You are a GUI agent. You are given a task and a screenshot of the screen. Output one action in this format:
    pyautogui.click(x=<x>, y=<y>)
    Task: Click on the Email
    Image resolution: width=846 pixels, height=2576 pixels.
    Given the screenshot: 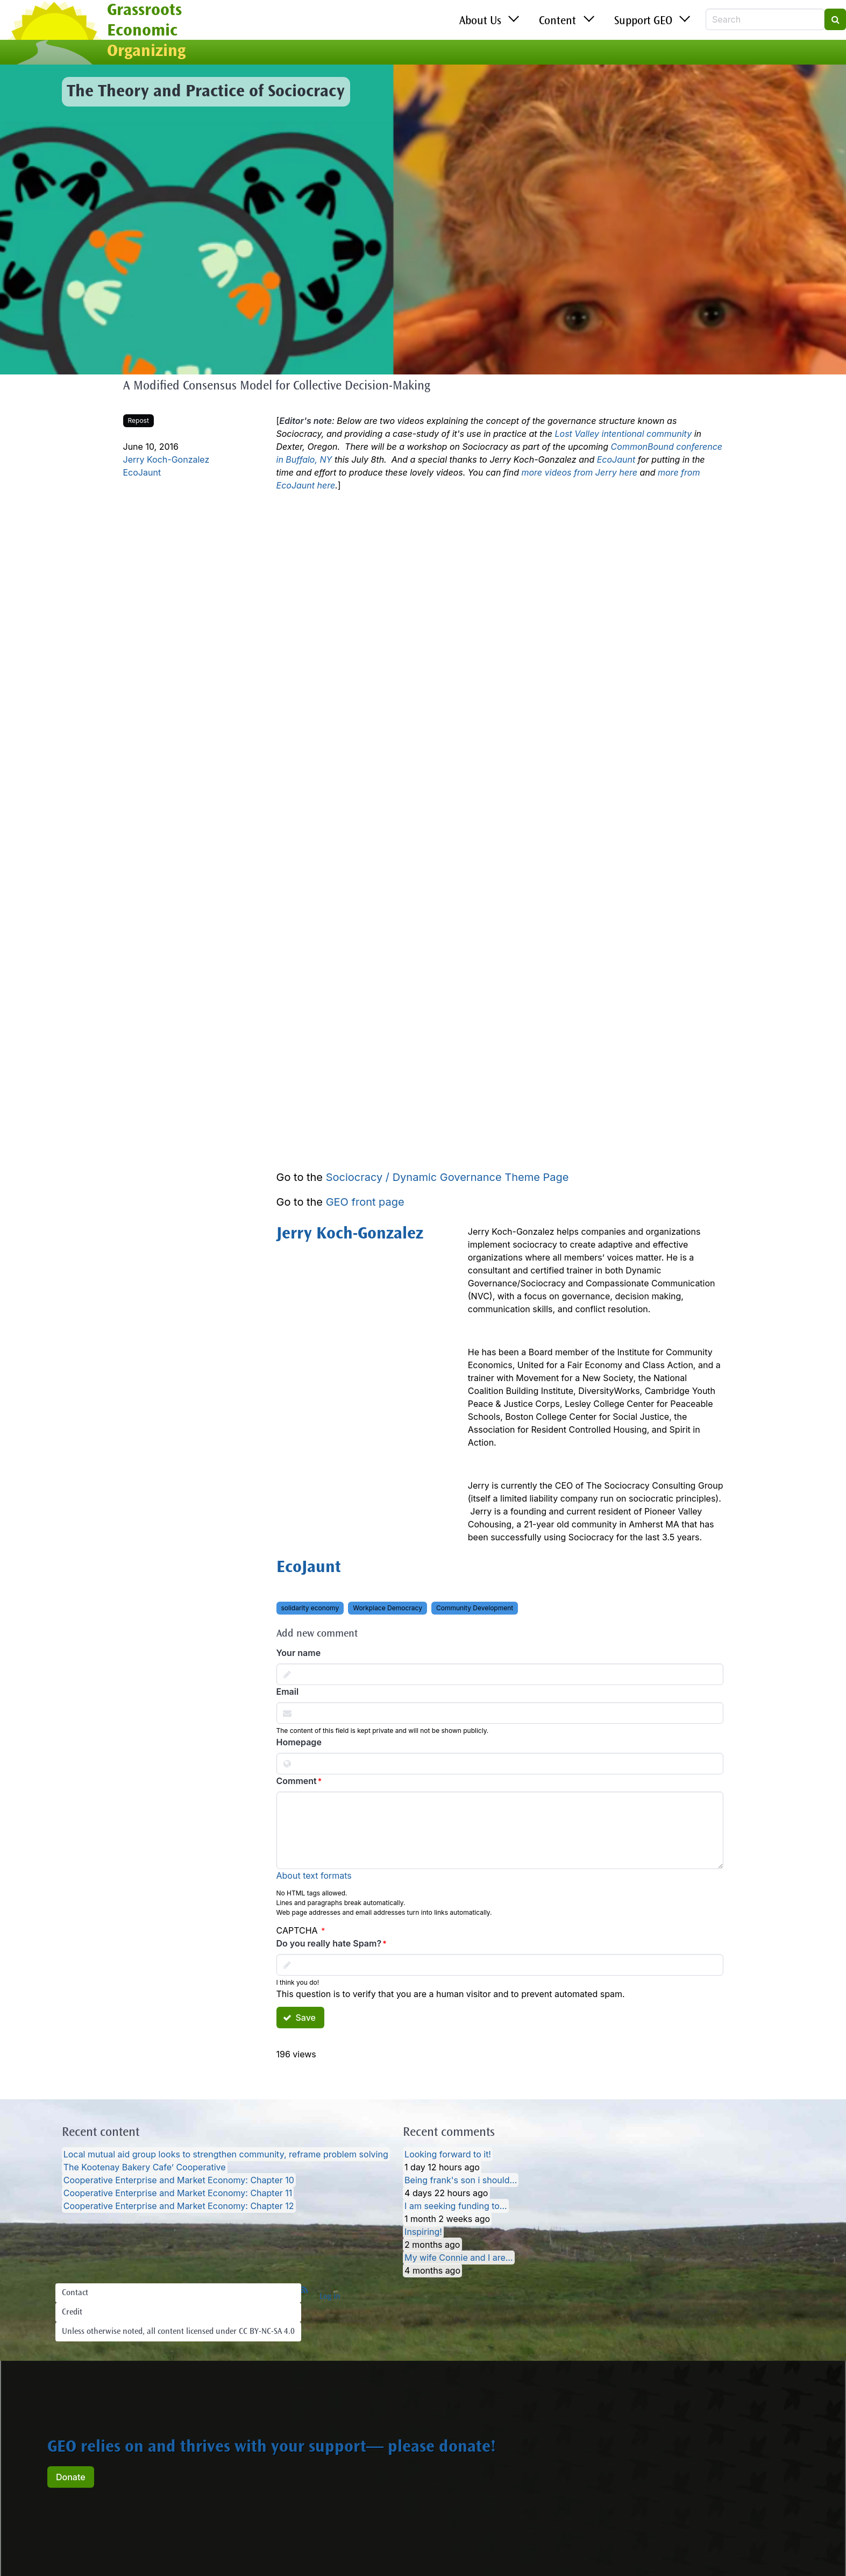 What is the action you would take?
    pyautogui.click(x=287, y=1691)
    